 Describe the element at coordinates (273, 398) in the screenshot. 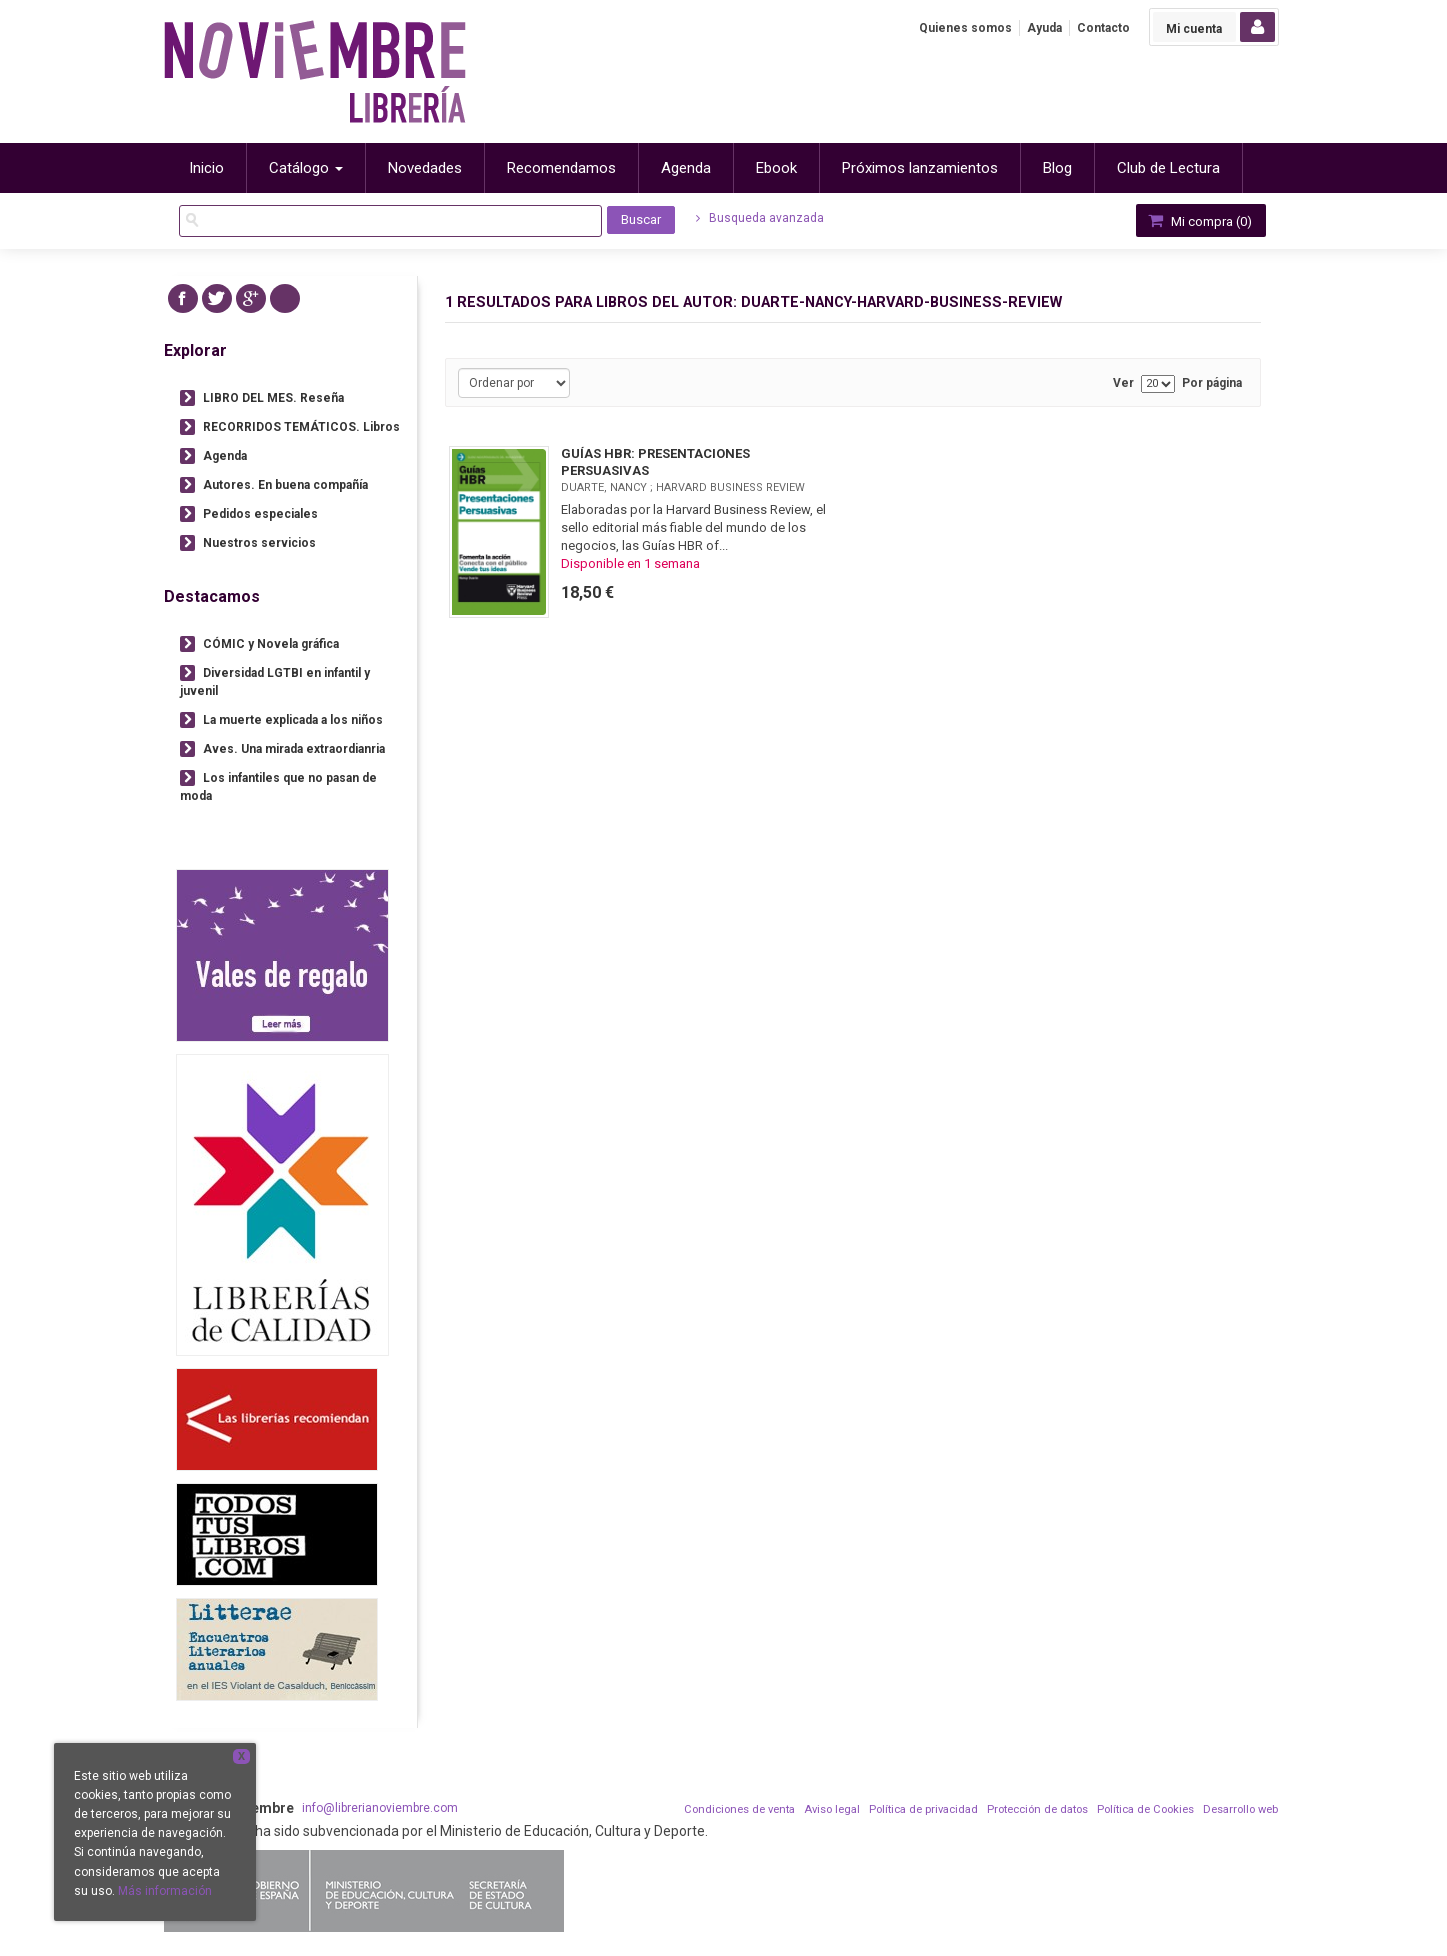

I see `LIBRO DEL MES. Reseña` at that location.